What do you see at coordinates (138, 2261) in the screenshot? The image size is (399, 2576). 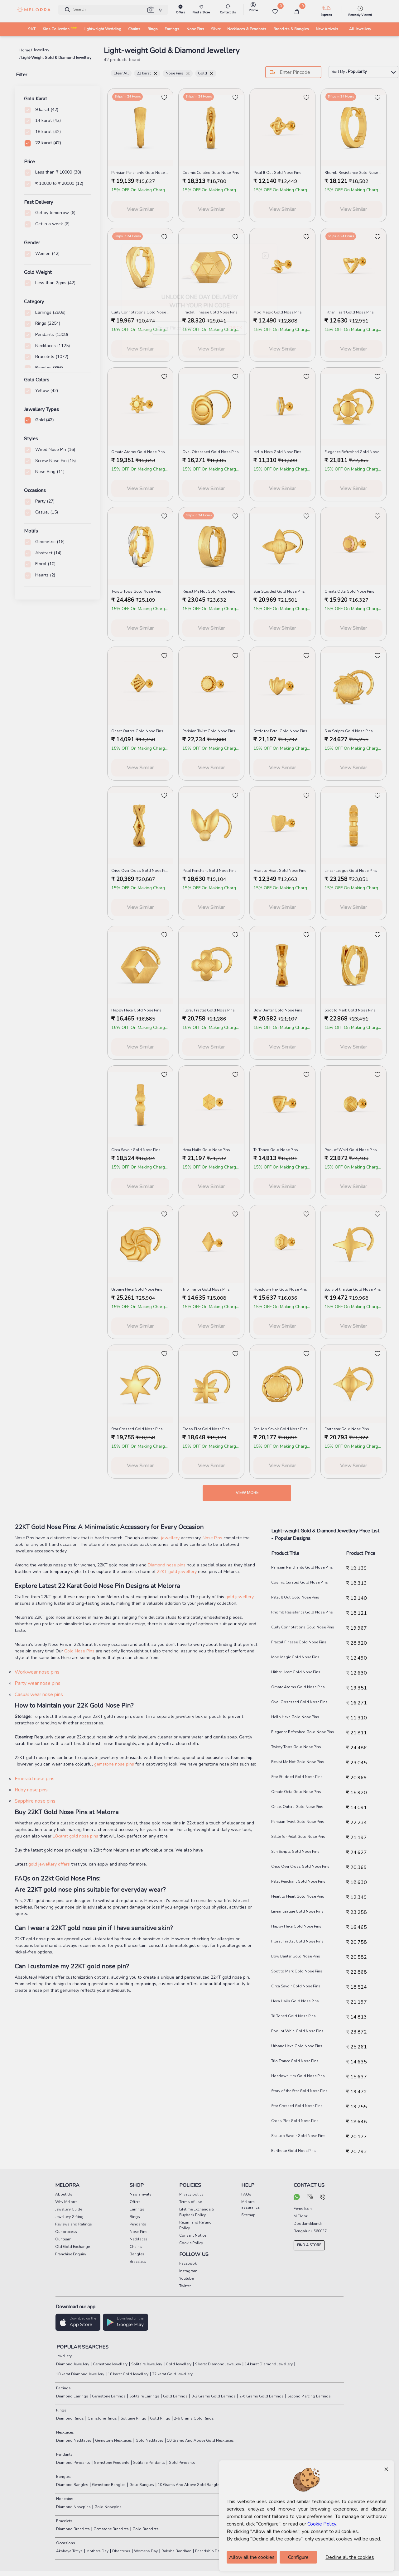 I see `Bracelets [pay info]` at bounding box center [138, 2261].